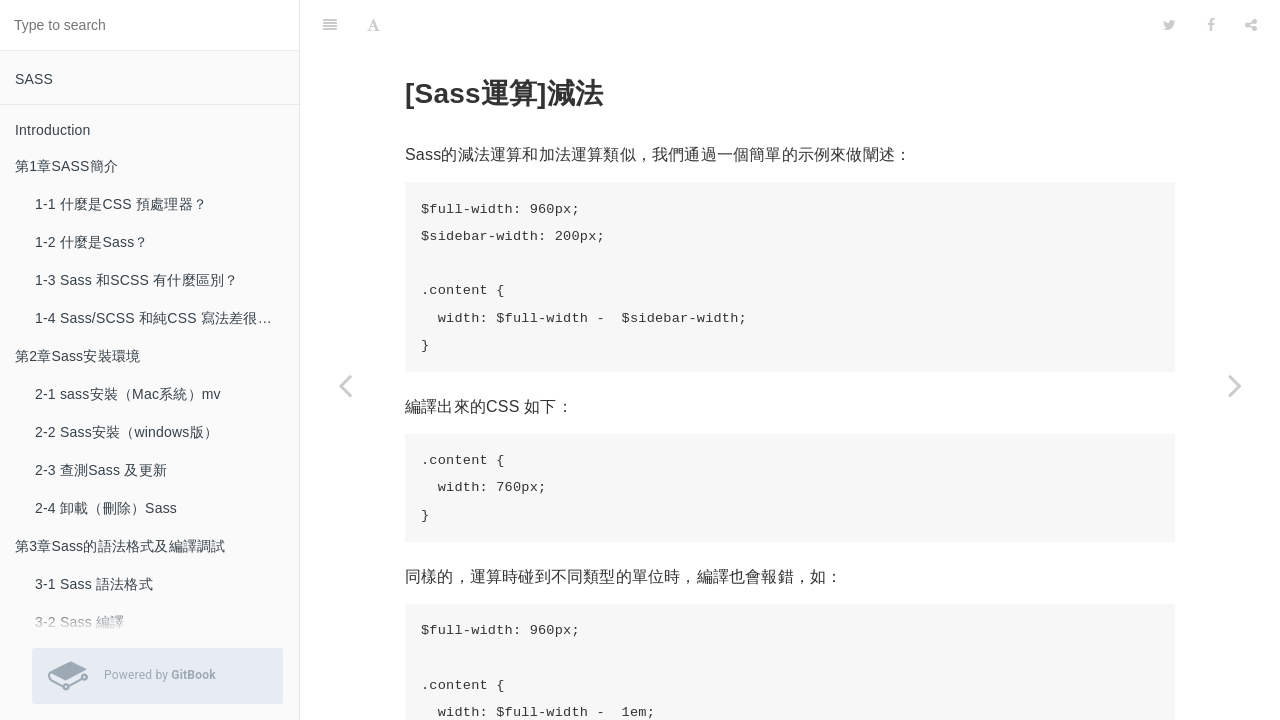  What do you see at coordinates (92, 242) in the screenshot?
I see `1-2 什麼是Sass？` at bounding box center [92, 242].